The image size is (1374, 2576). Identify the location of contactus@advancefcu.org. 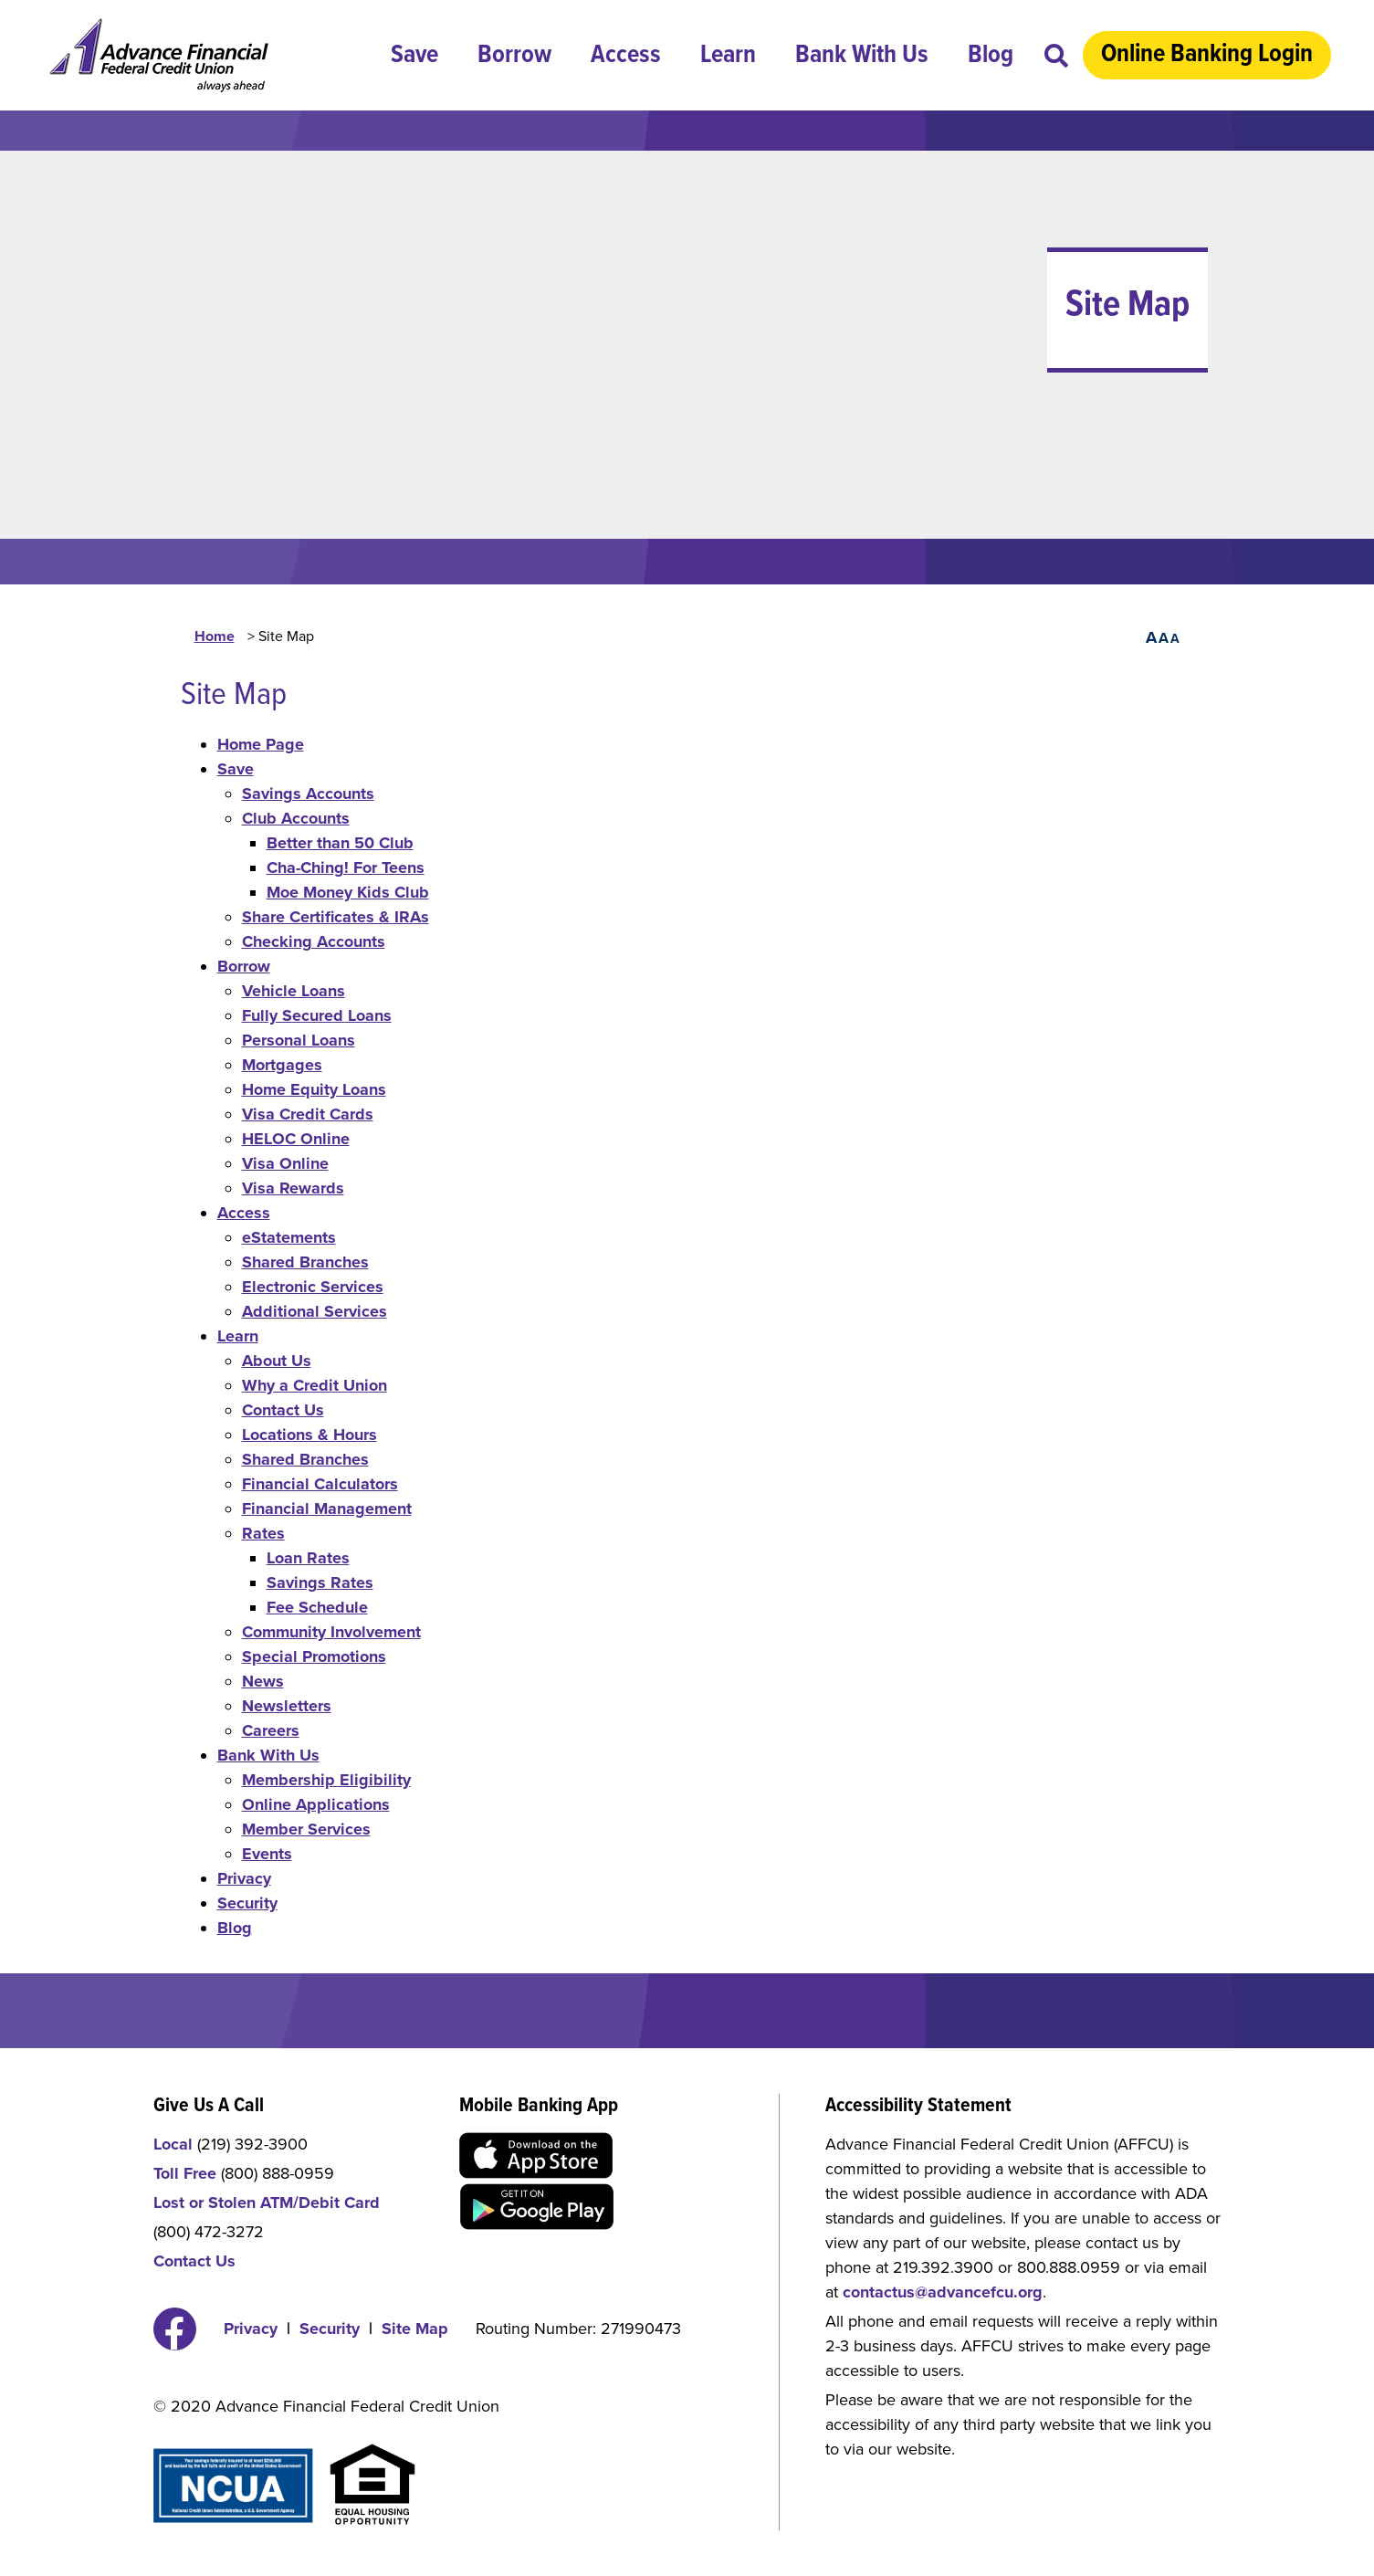
(943, 2292).